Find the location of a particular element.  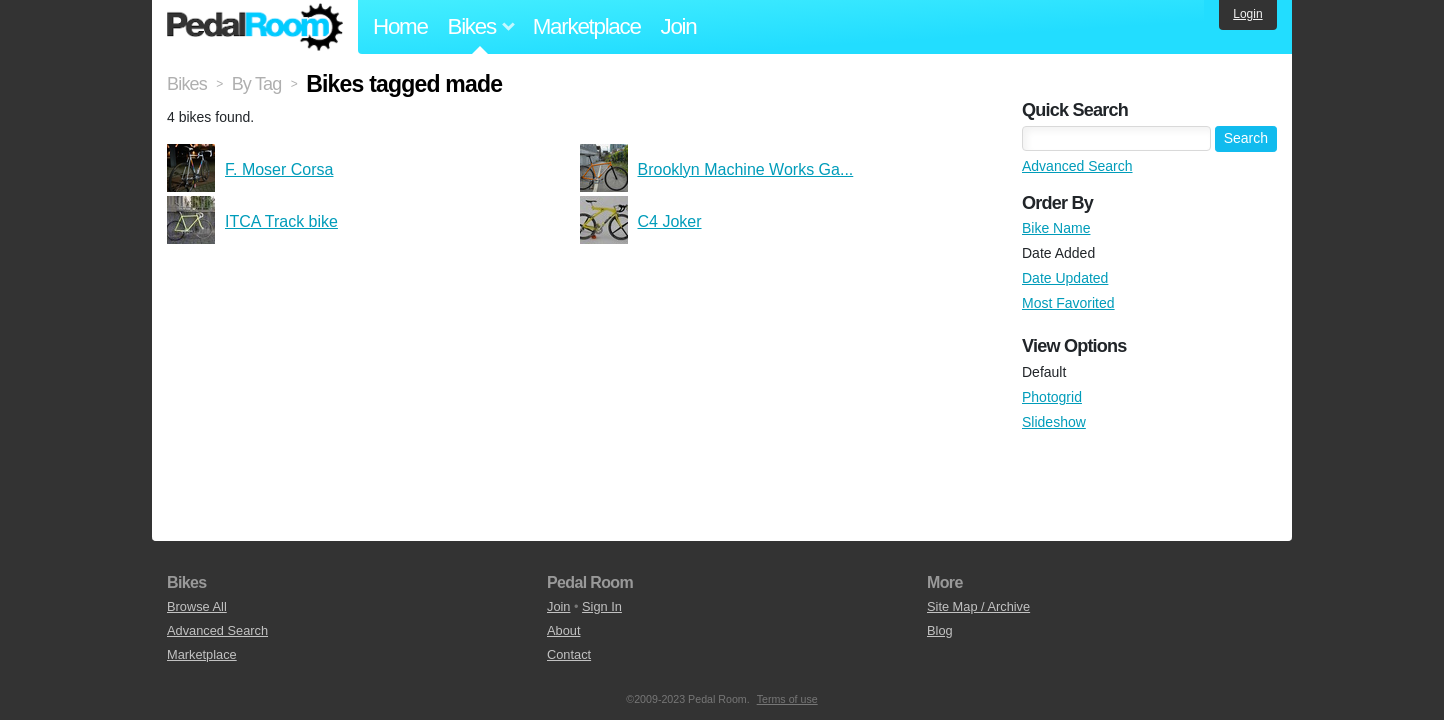

Join is located at coordinates (679, 26).